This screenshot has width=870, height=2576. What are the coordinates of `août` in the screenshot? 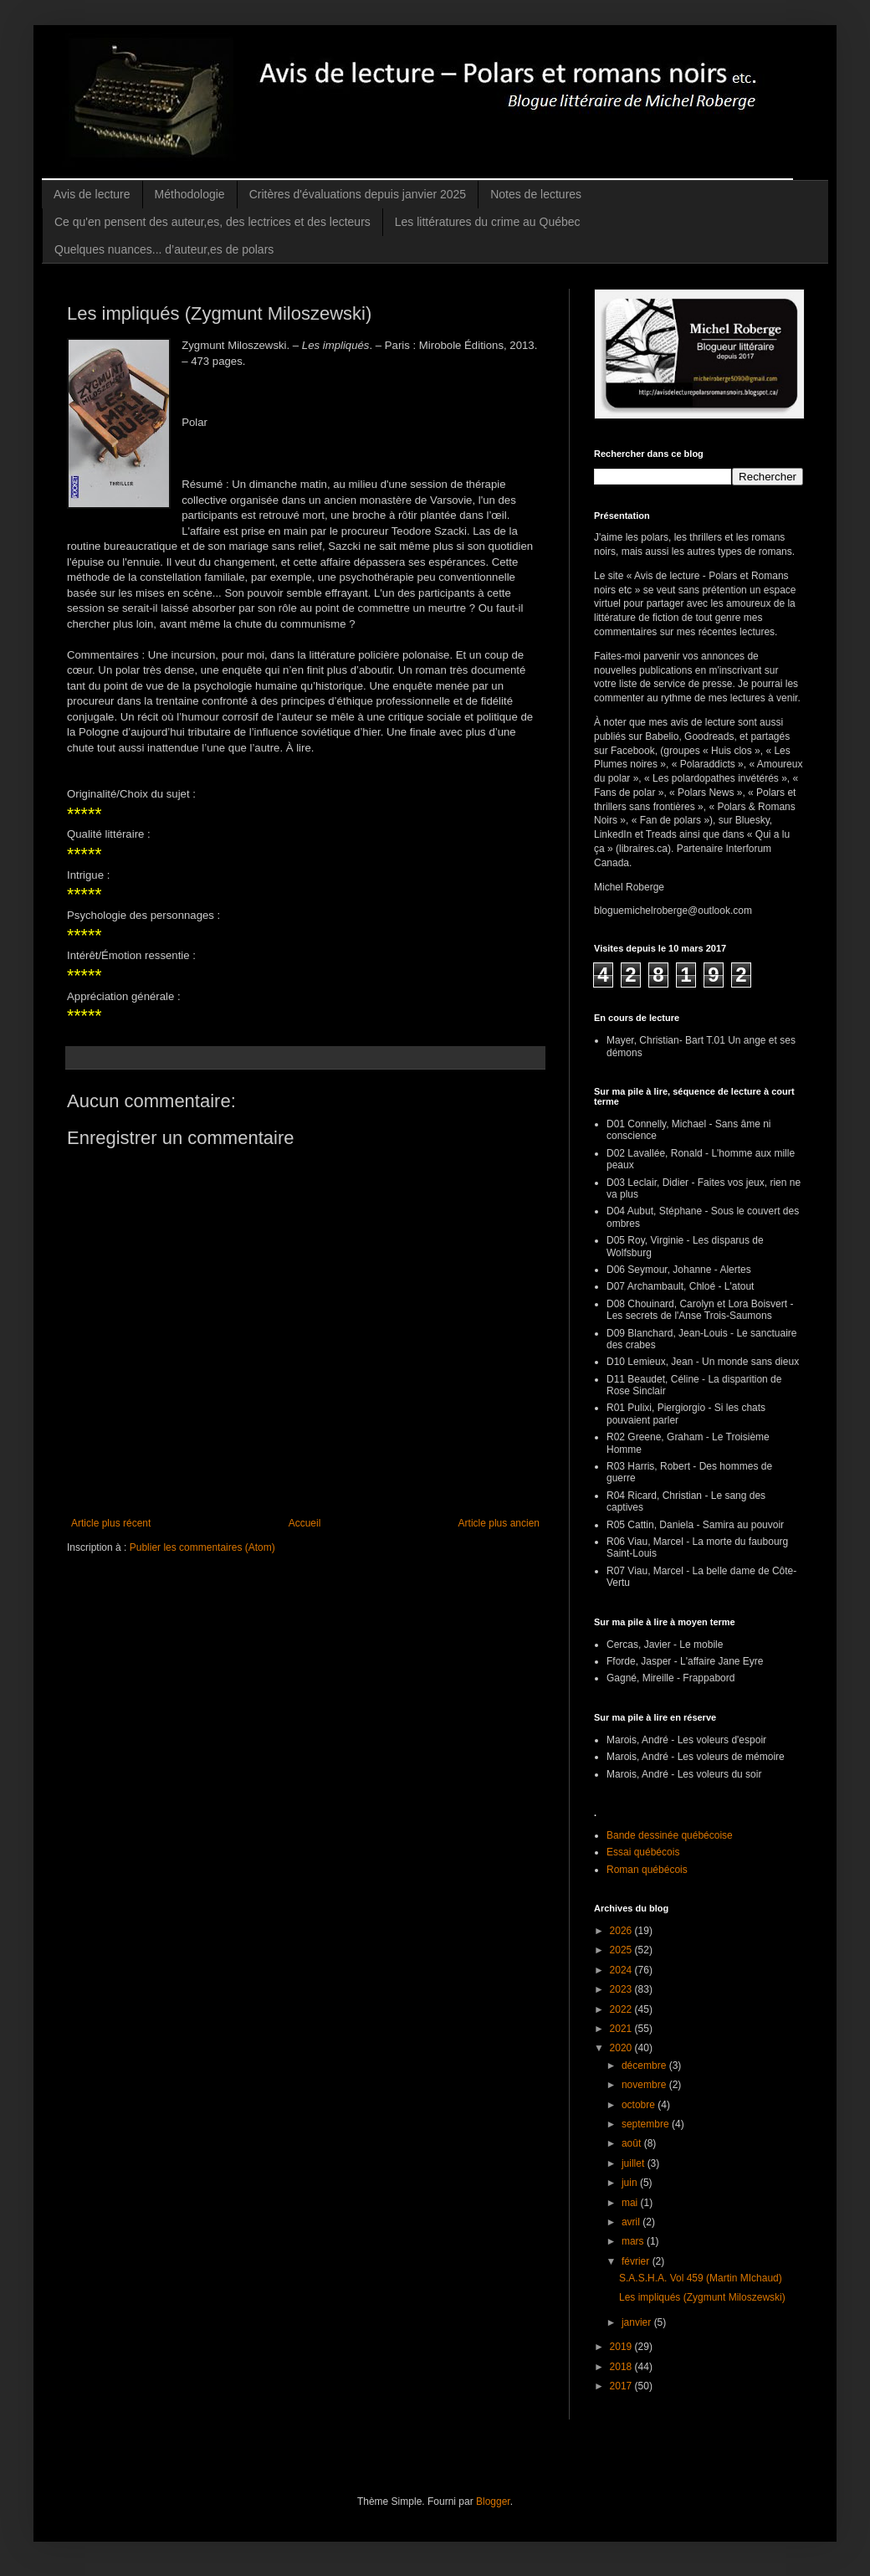 It's located at (633, 2143).